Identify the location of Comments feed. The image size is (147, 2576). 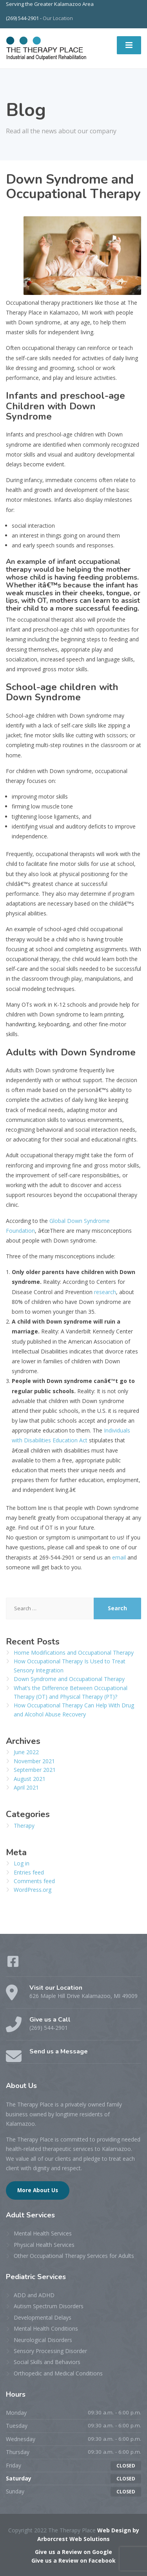
(34, 1881).